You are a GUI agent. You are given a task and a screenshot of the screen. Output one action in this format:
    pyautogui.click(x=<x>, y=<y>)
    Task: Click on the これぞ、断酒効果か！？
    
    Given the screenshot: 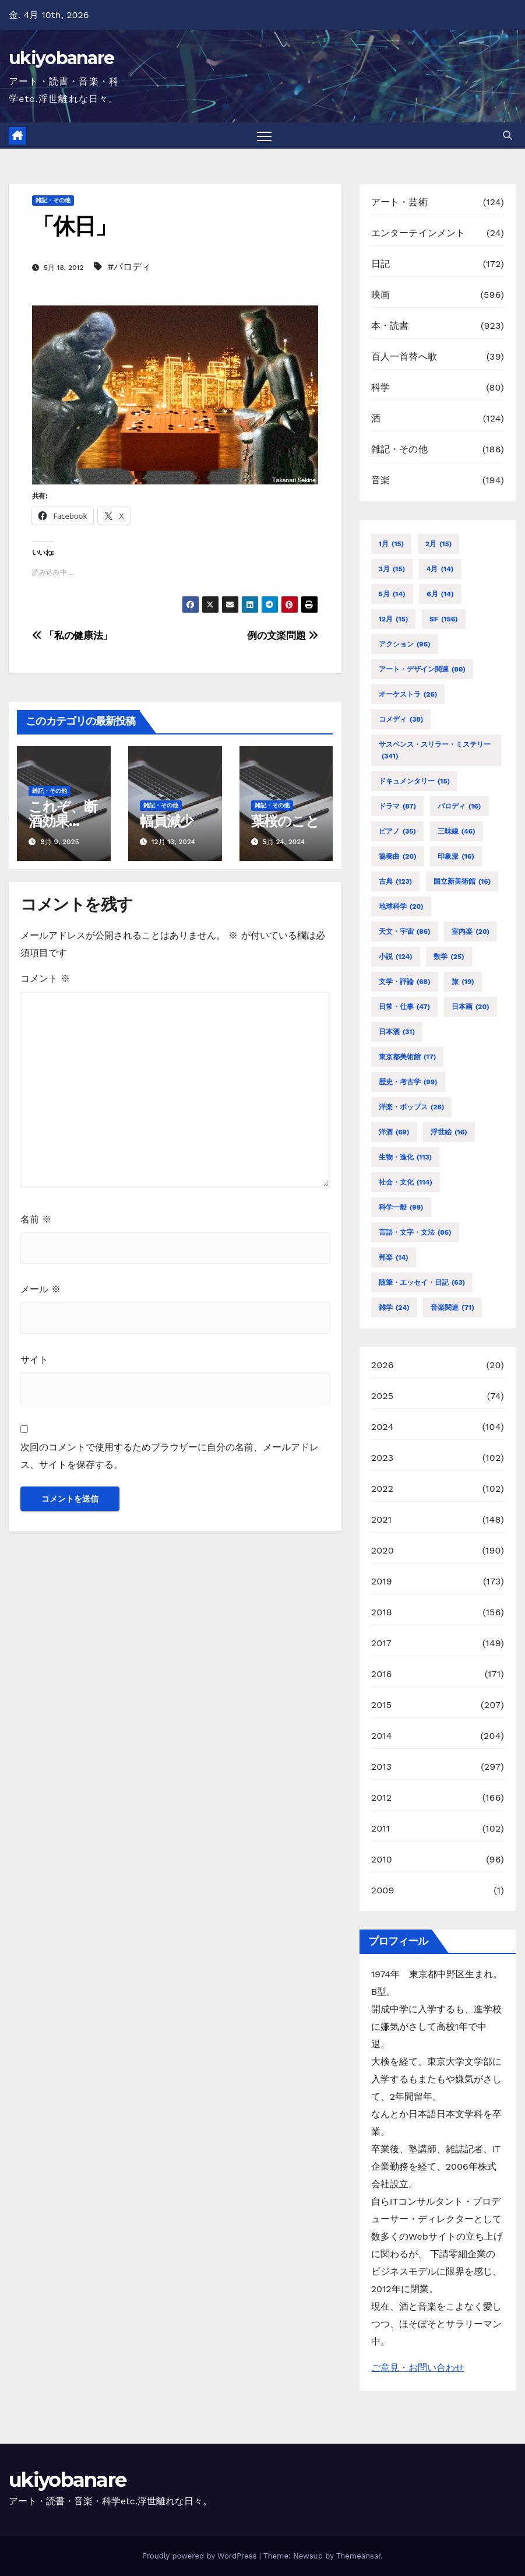 What is the action you would take?
    pyautogui.click(x=63, y=821)
    